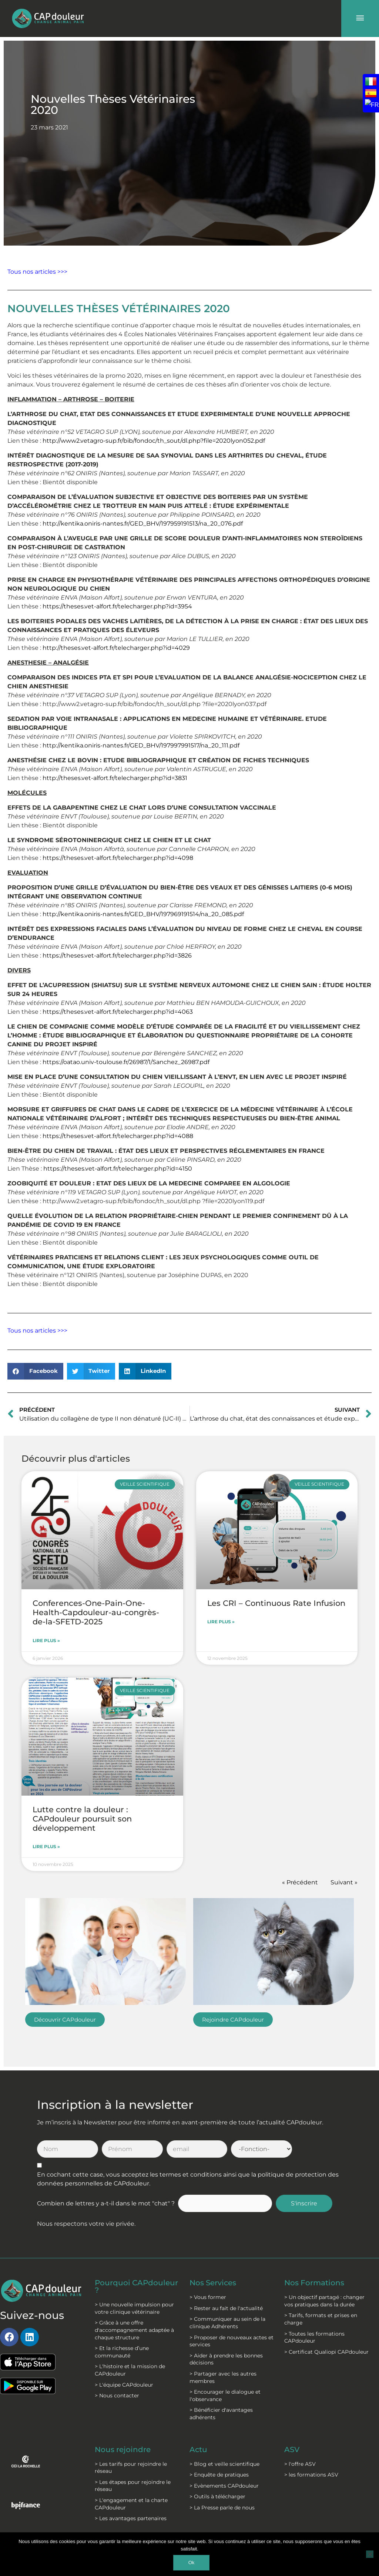 The width and height of the screenshot is (379, 2576). I want to click on https://theses.vet-alfort.fr/telecharger.php?id=3826, so click(117, 955).